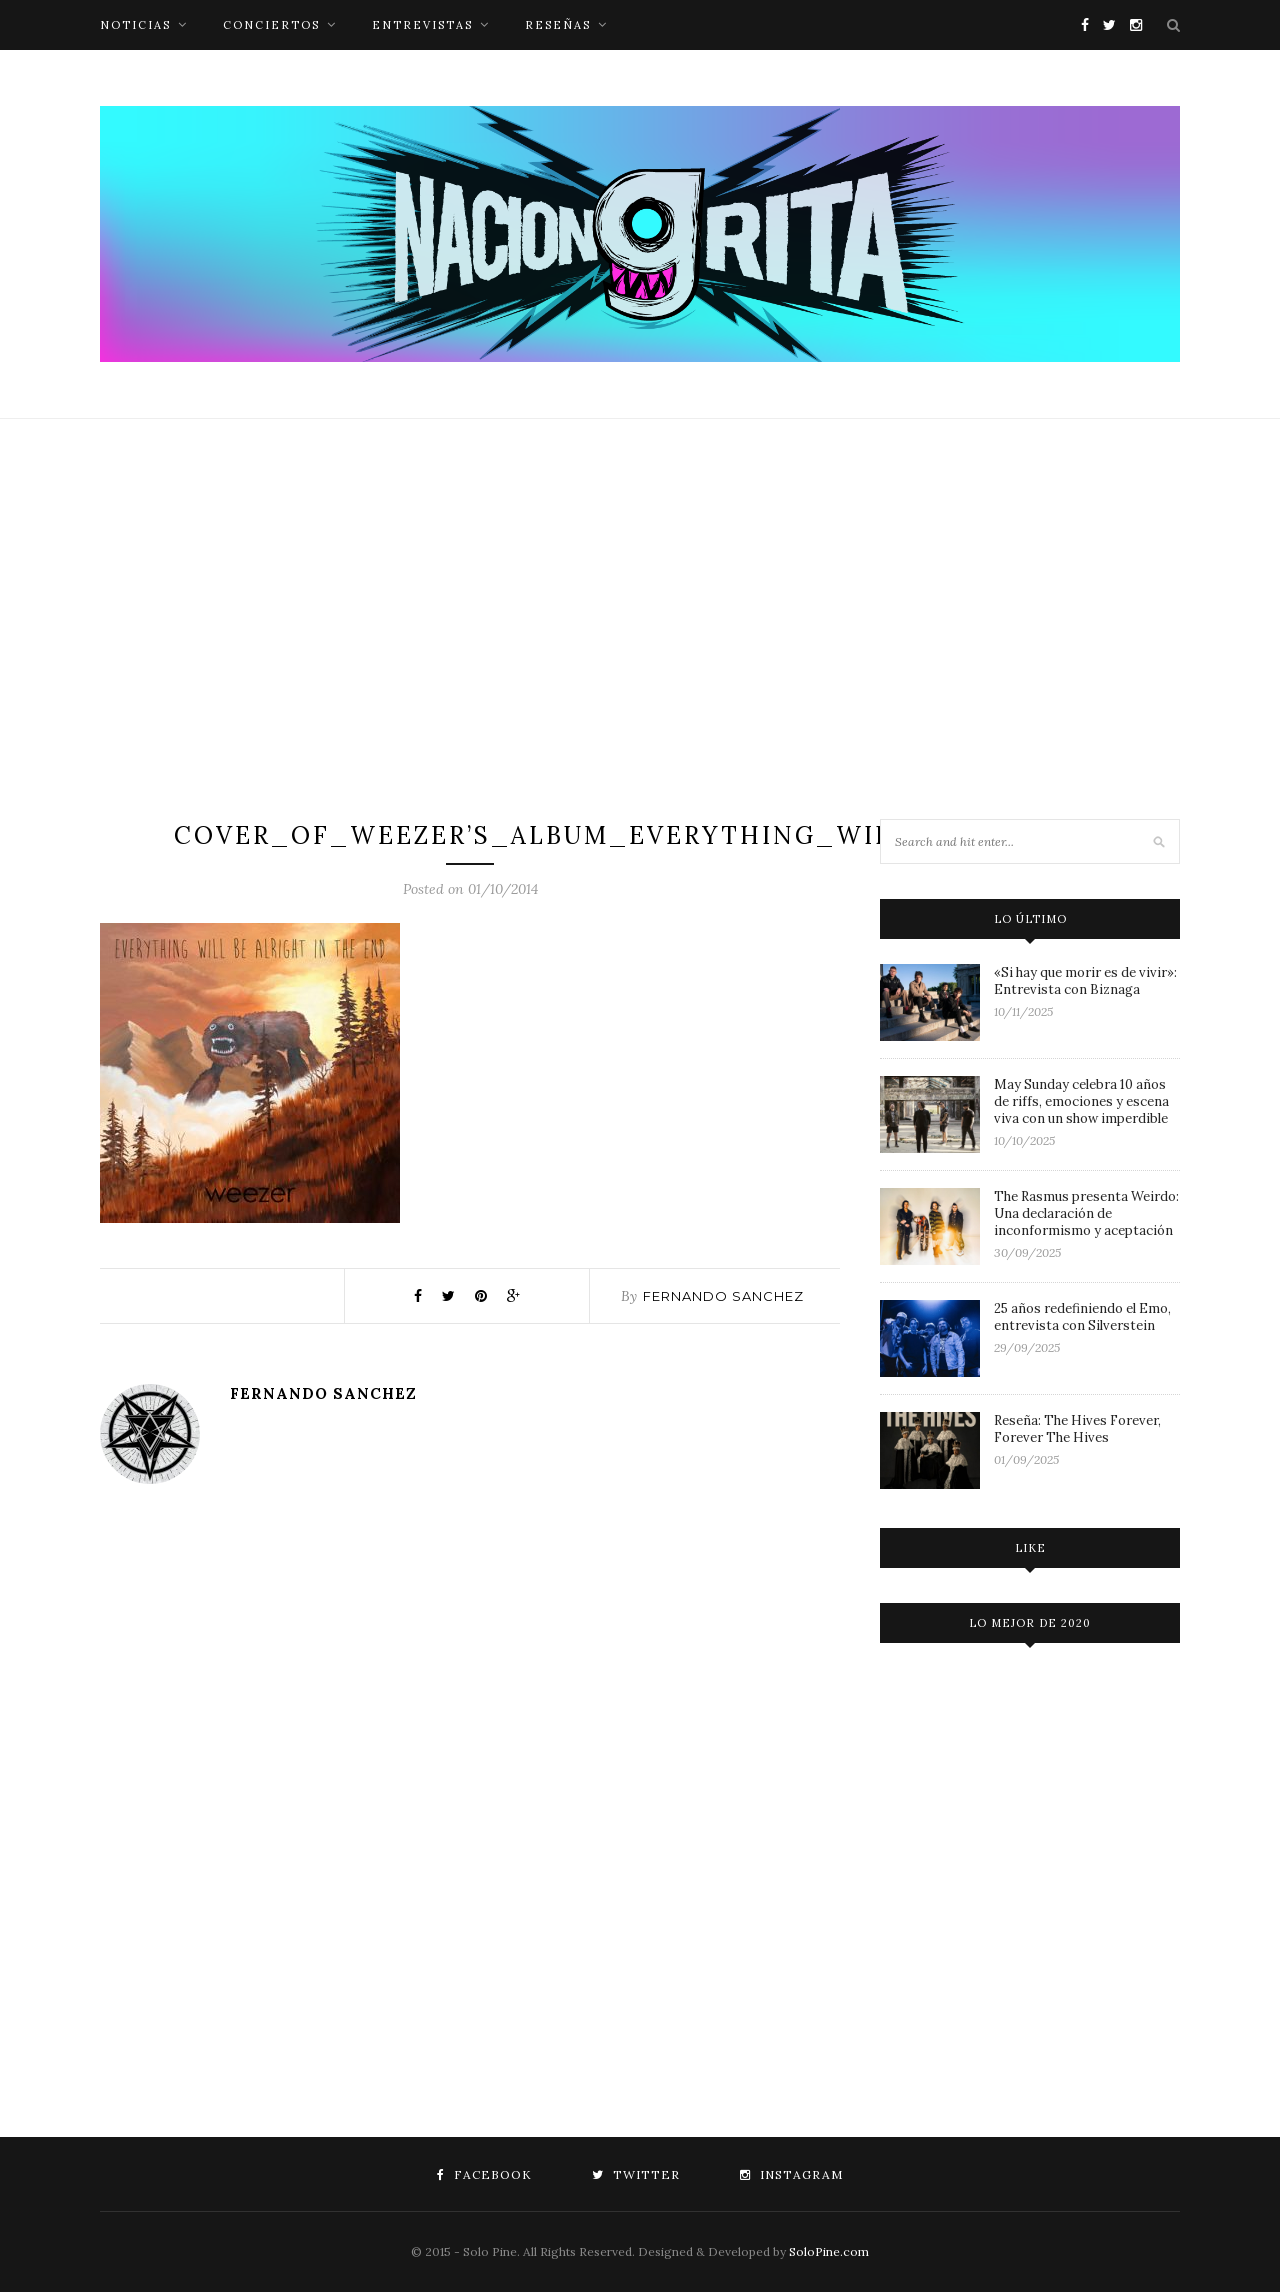 This screenshot has height=2292, width=1280. Describe the element at coordinates (1086, 1213) in the screenshot. I see `The Rasmus presenta Weirdo: Una declaración de inconformismo y aceptación` at that location.